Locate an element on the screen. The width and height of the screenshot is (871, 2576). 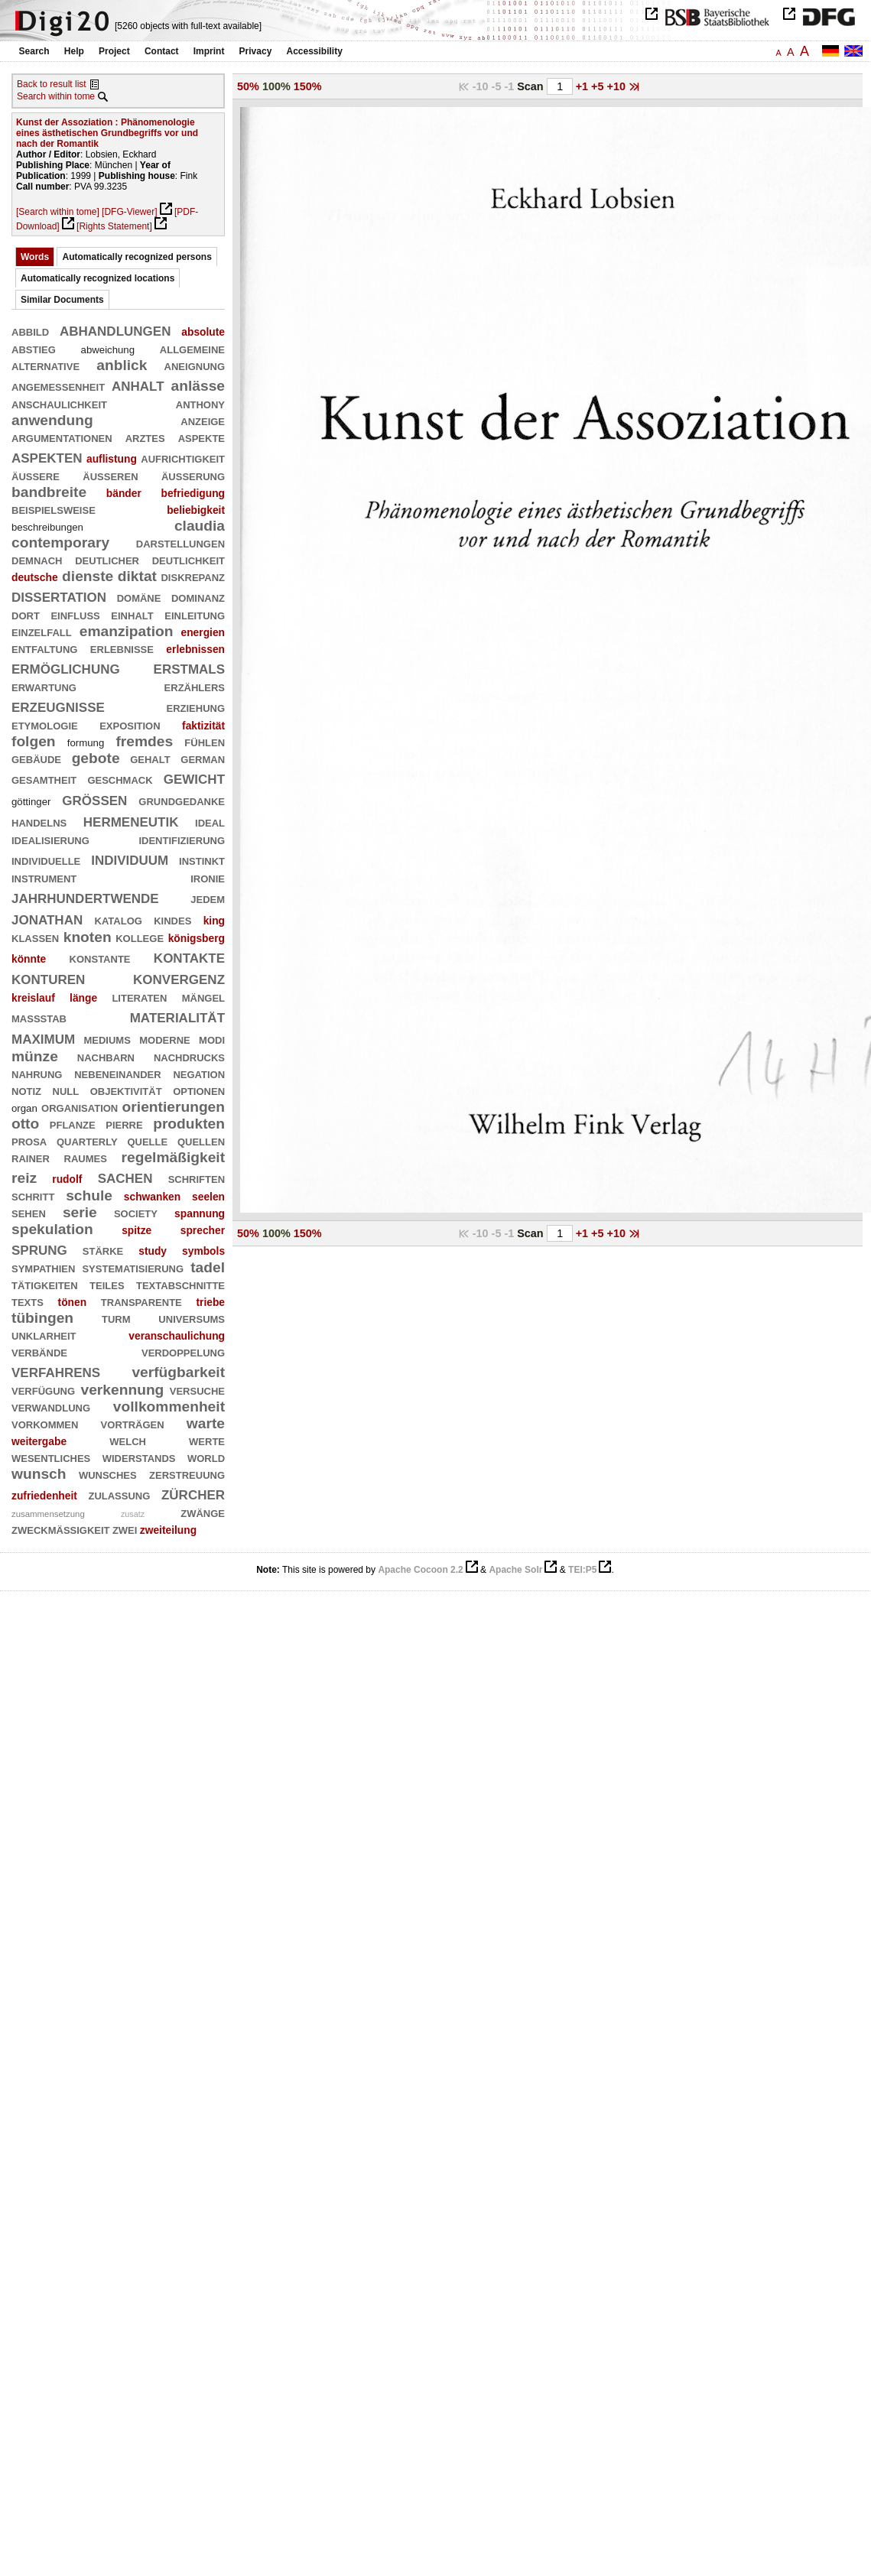
zusammensetzung is located at coordinates (48, 1514).